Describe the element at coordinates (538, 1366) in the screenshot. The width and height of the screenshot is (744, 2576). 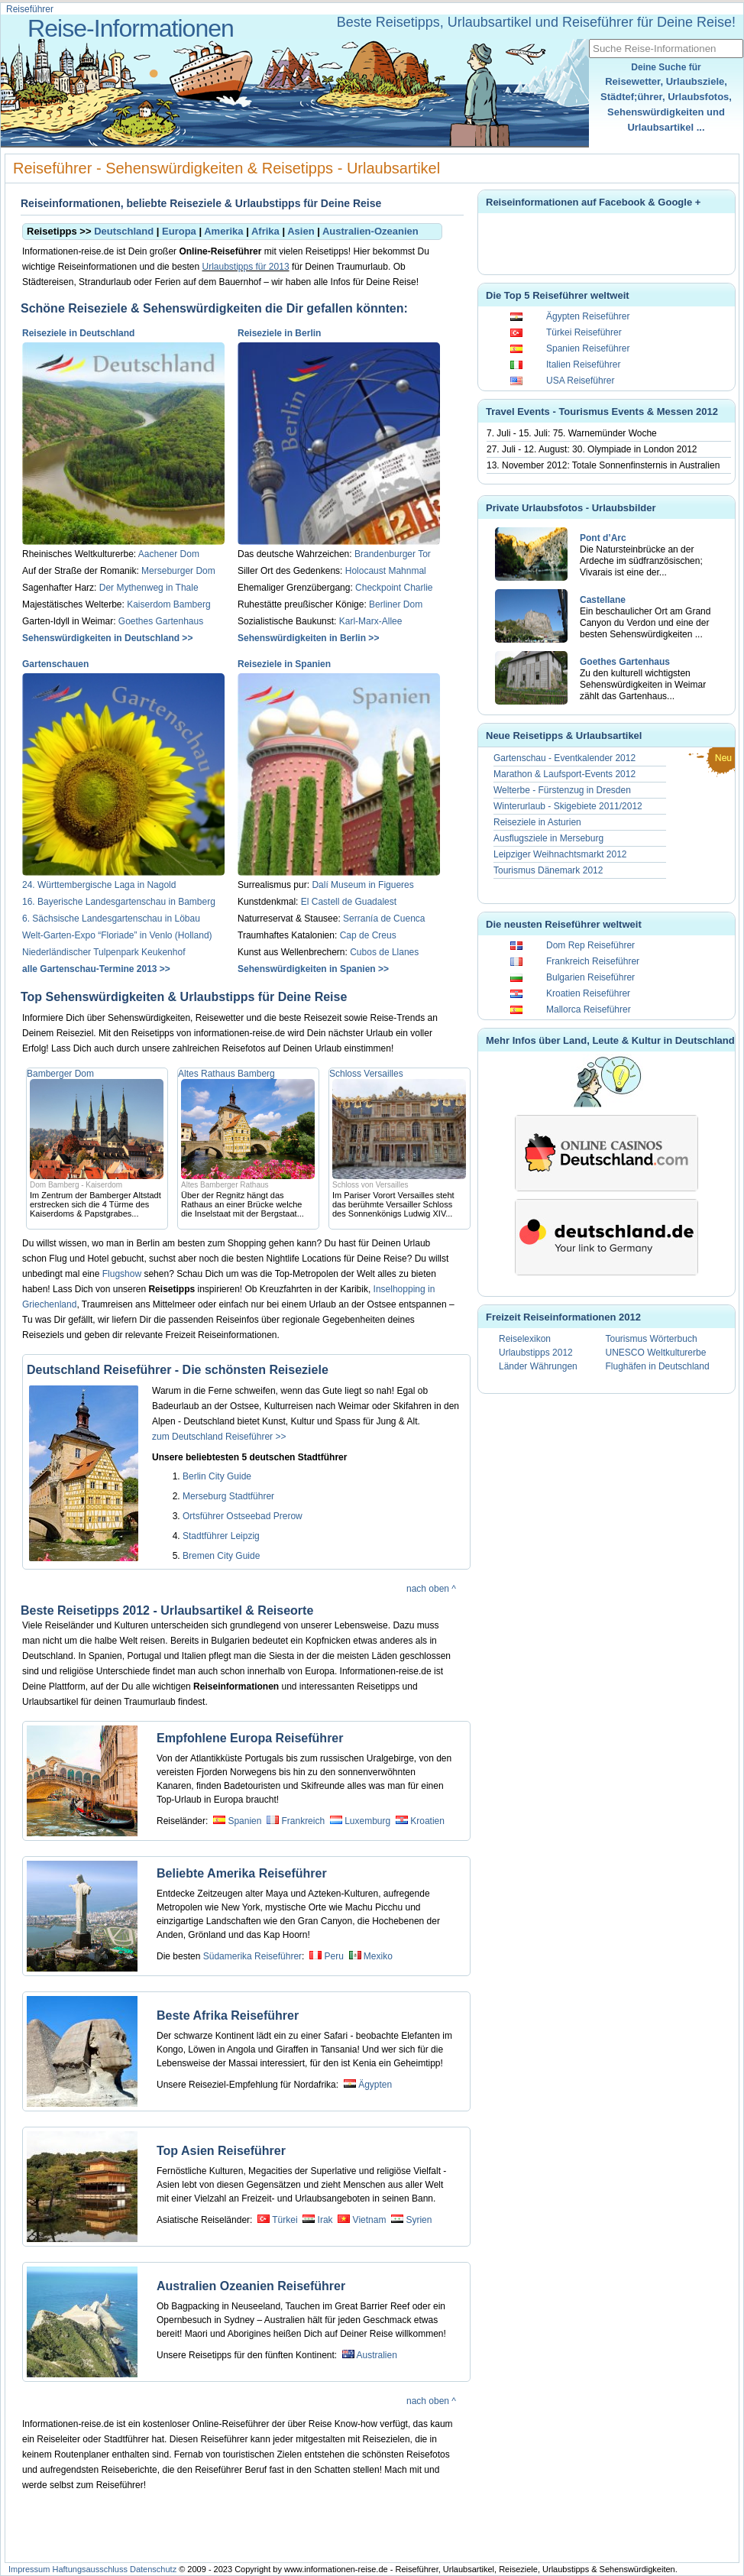
I see `Länder Währungen` at that location.